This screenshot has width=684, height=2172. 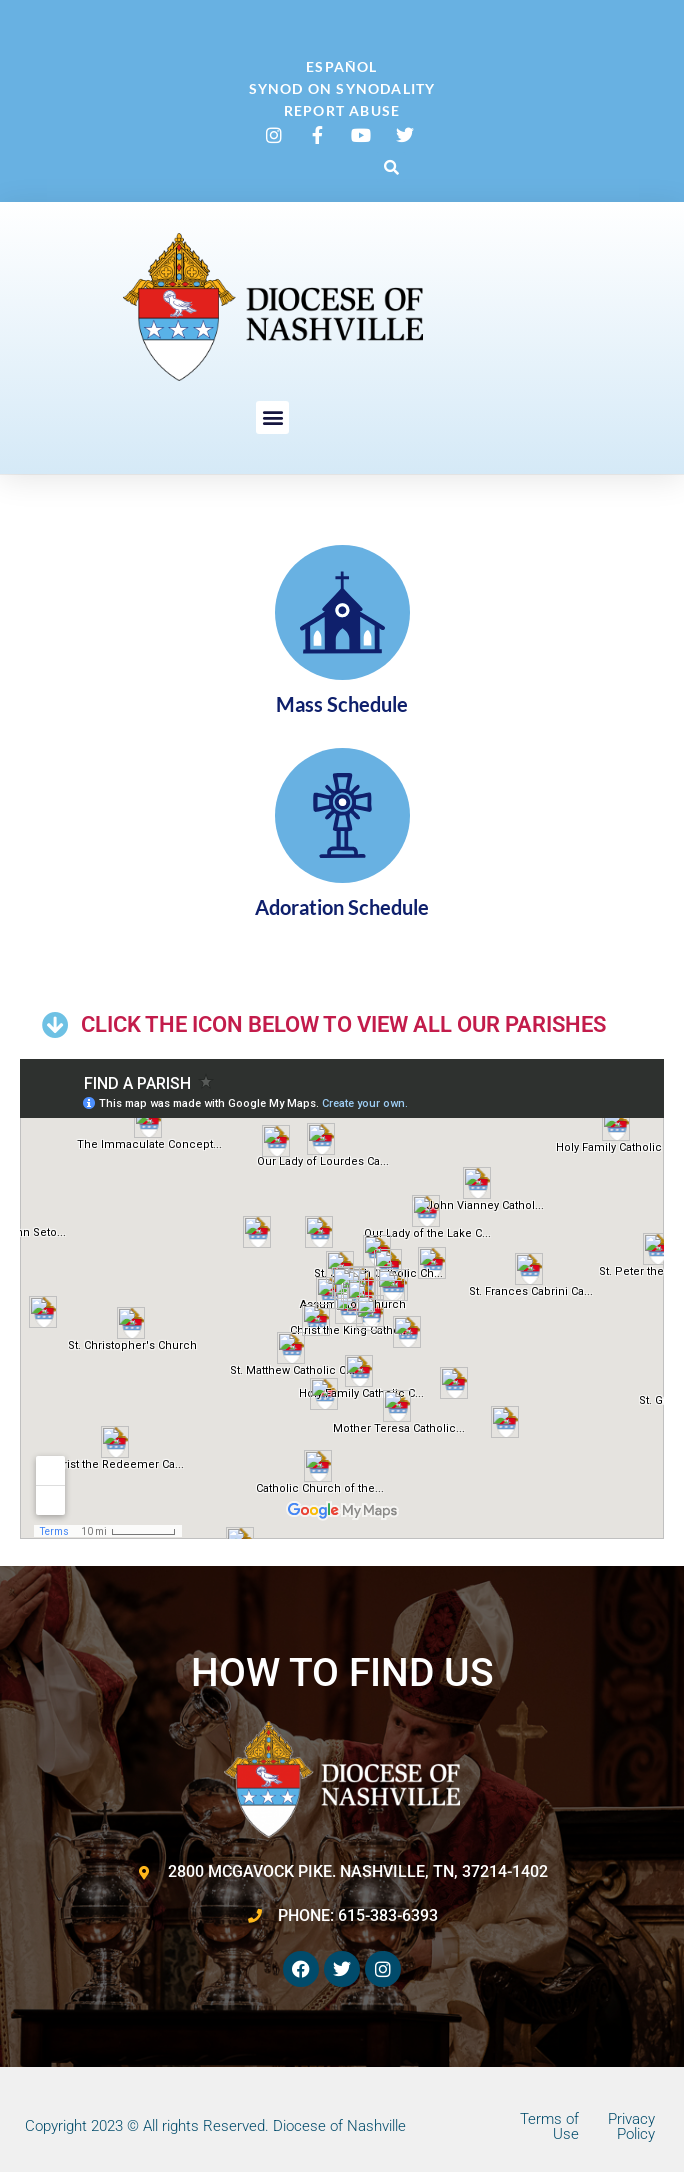 I want to click on Report Abuse, so click(x=342, y=110).